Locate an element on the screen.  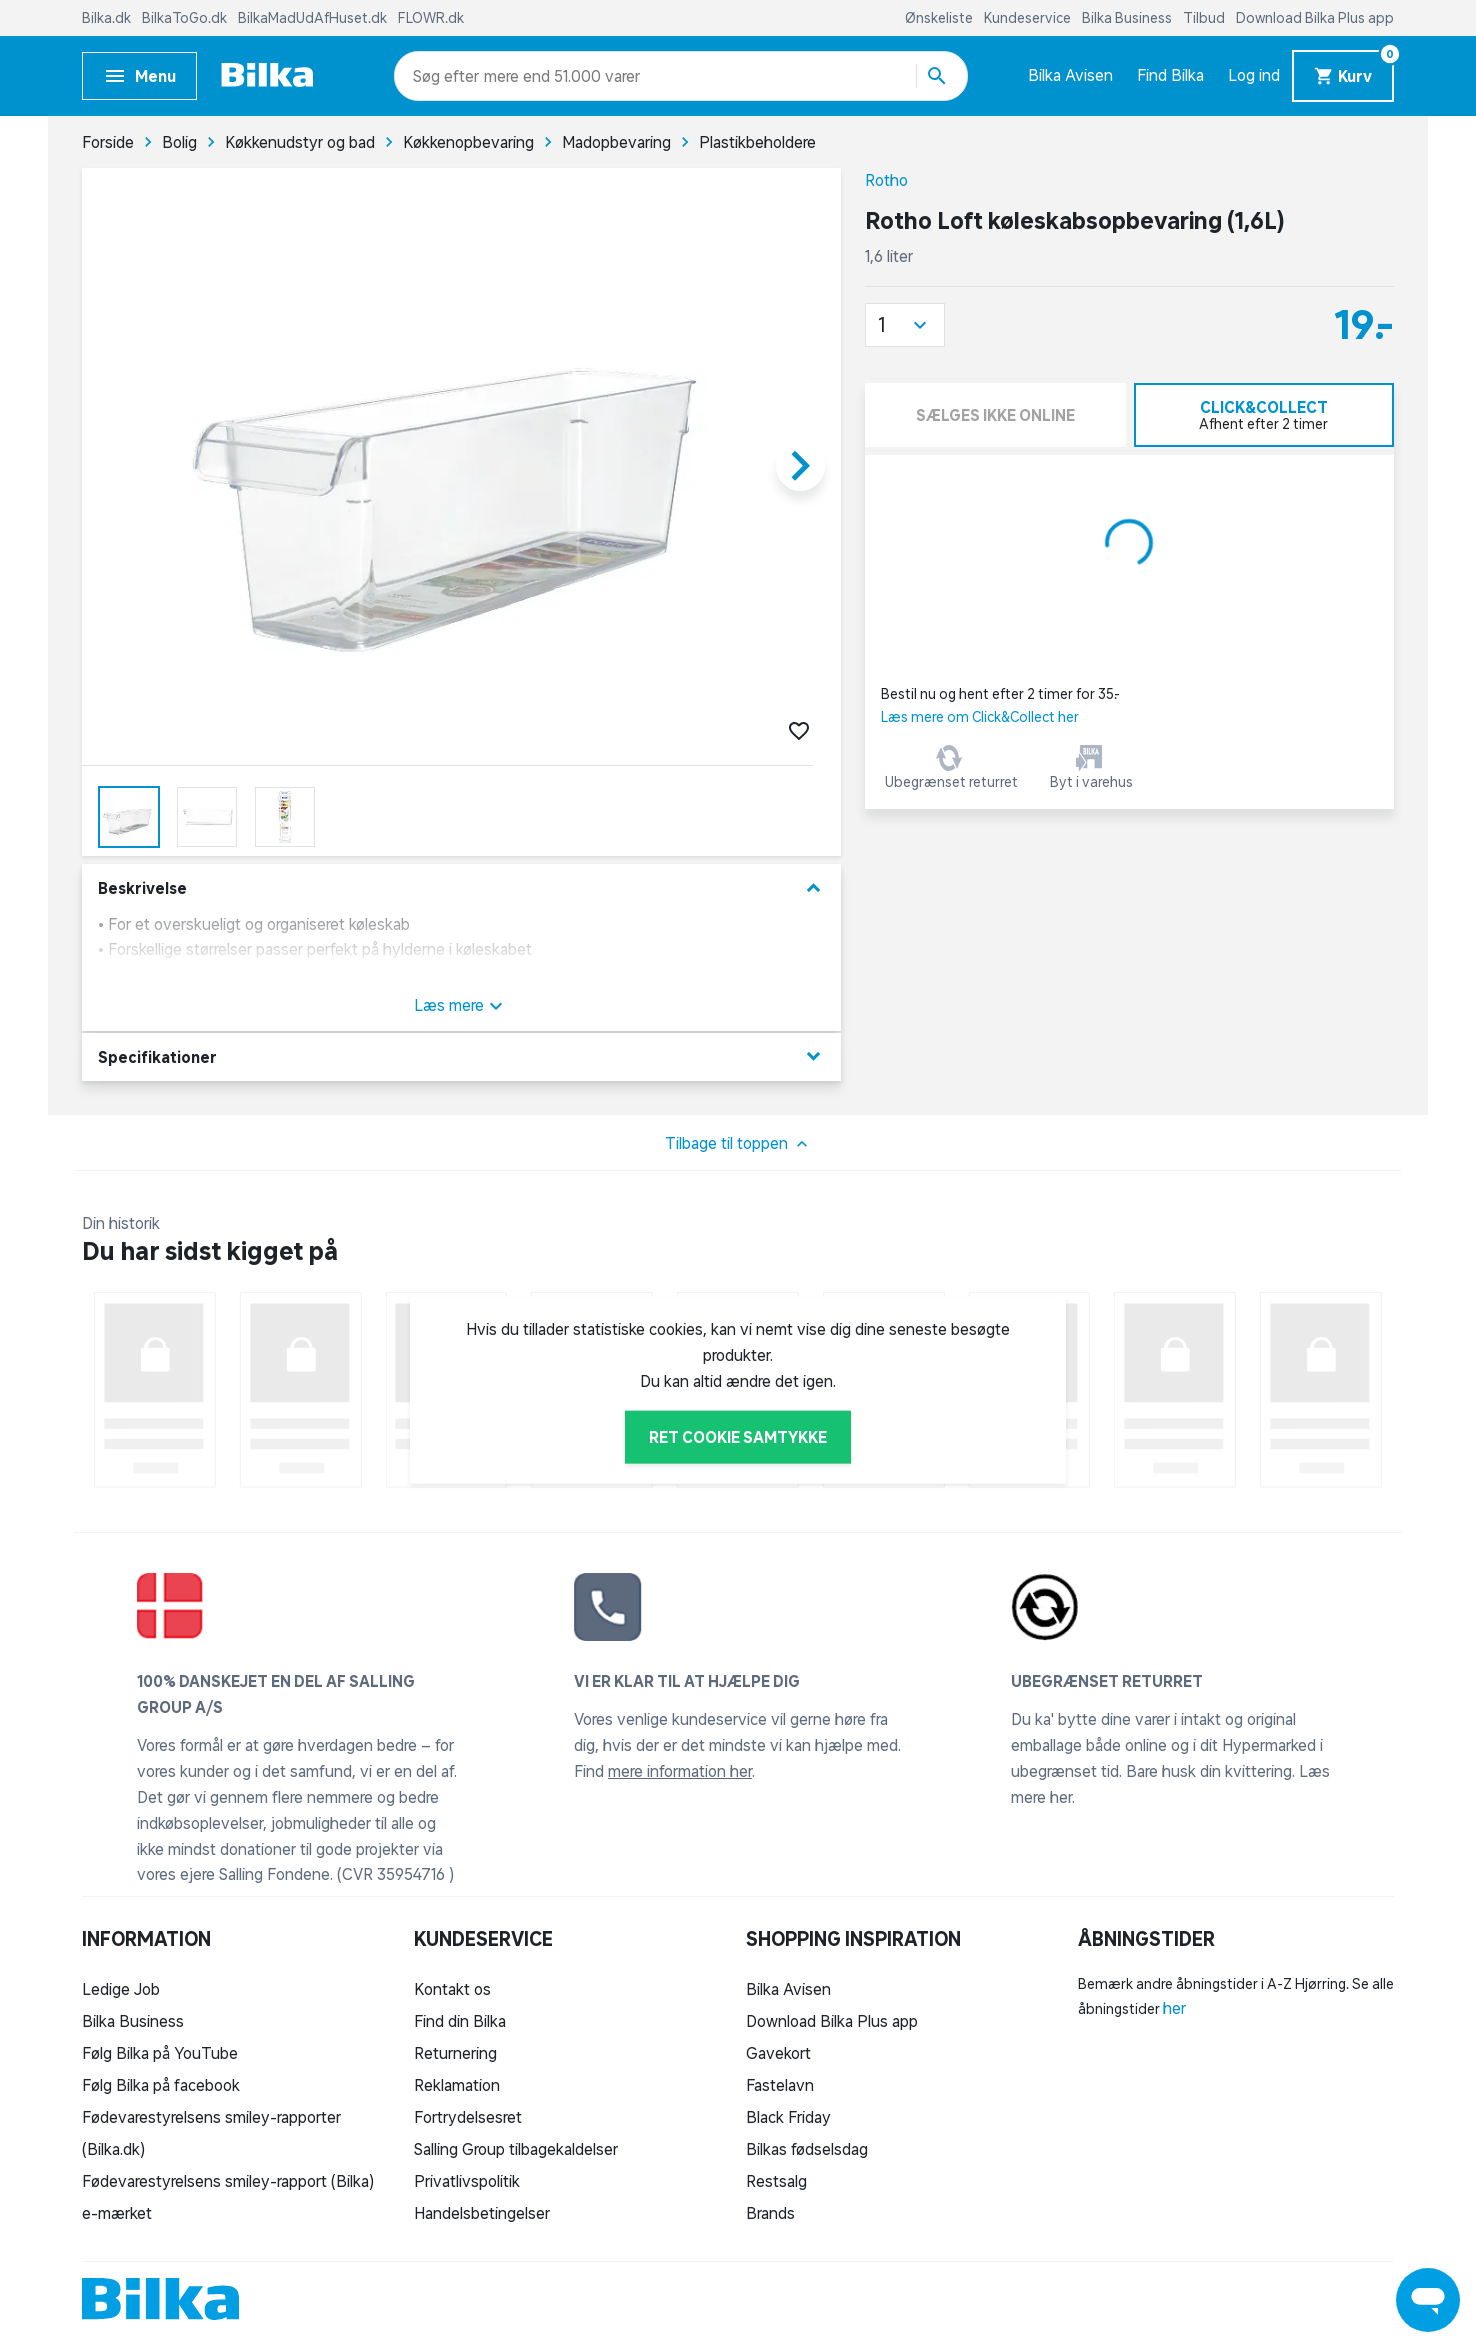
Kundeservice is located at coordinates (1029, 18).